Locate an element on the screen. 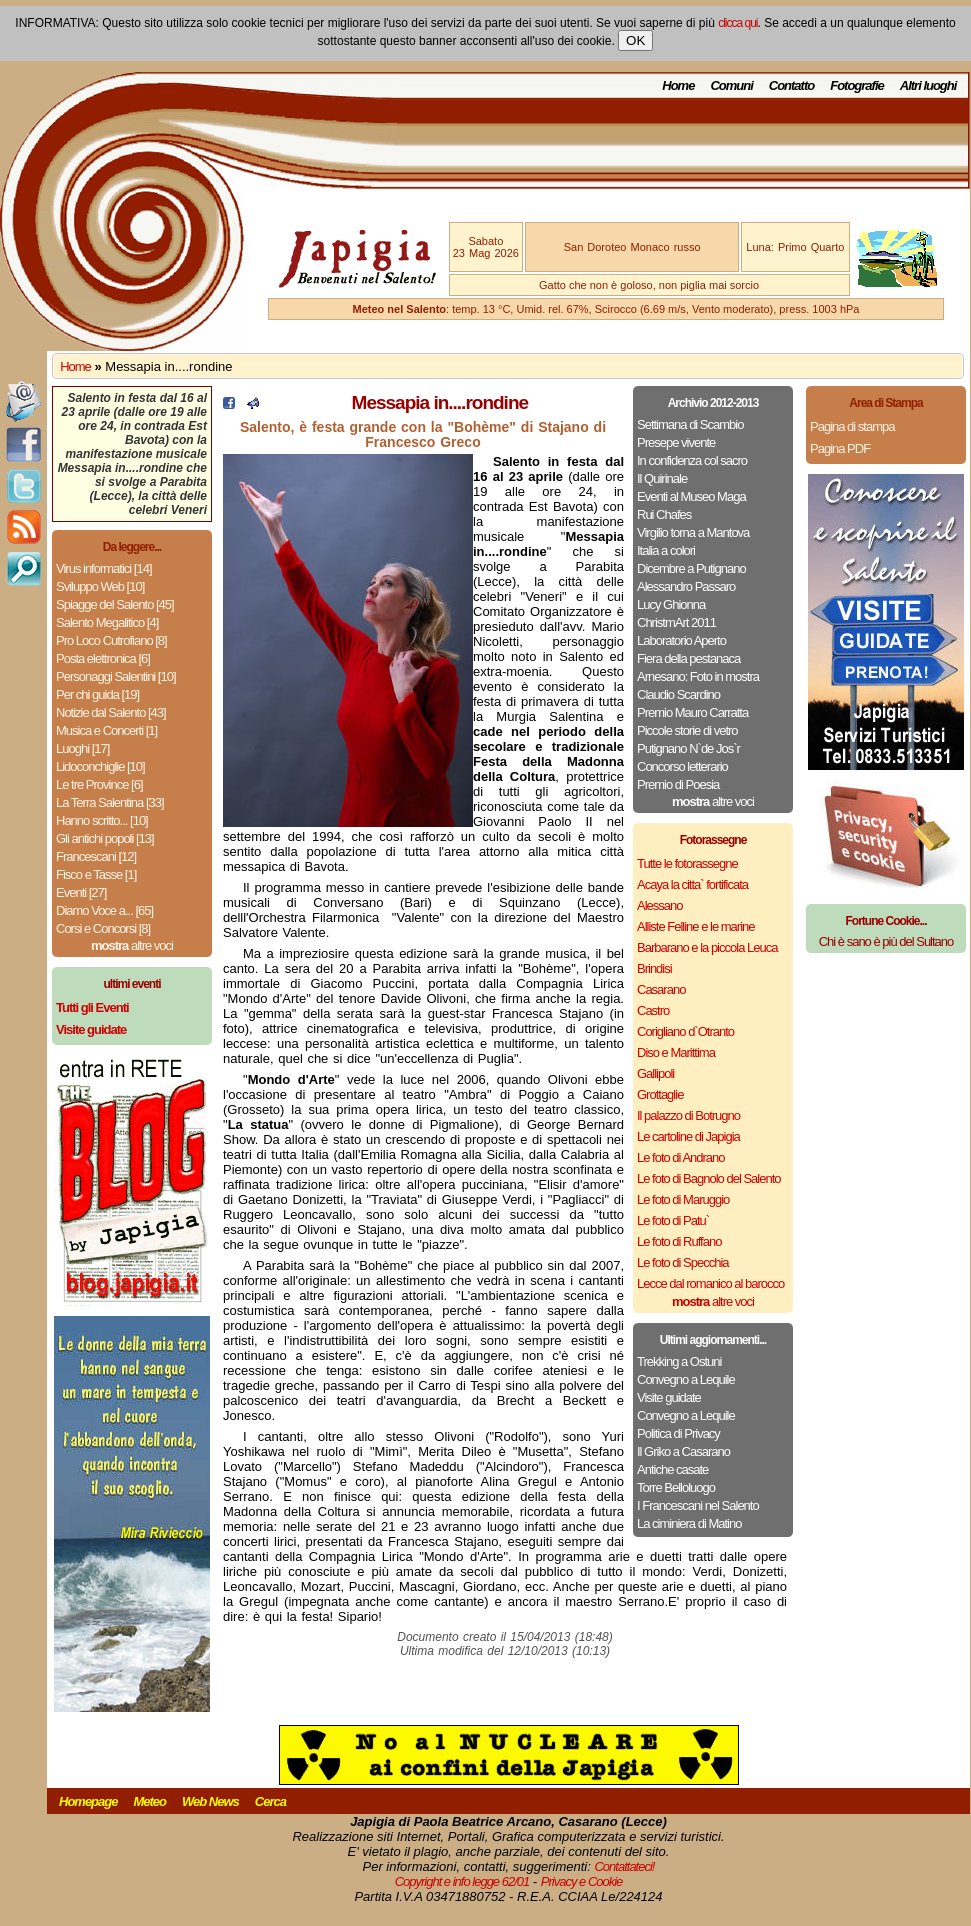  Corigliano d`Otranto is located at coordinates (685, 1031).